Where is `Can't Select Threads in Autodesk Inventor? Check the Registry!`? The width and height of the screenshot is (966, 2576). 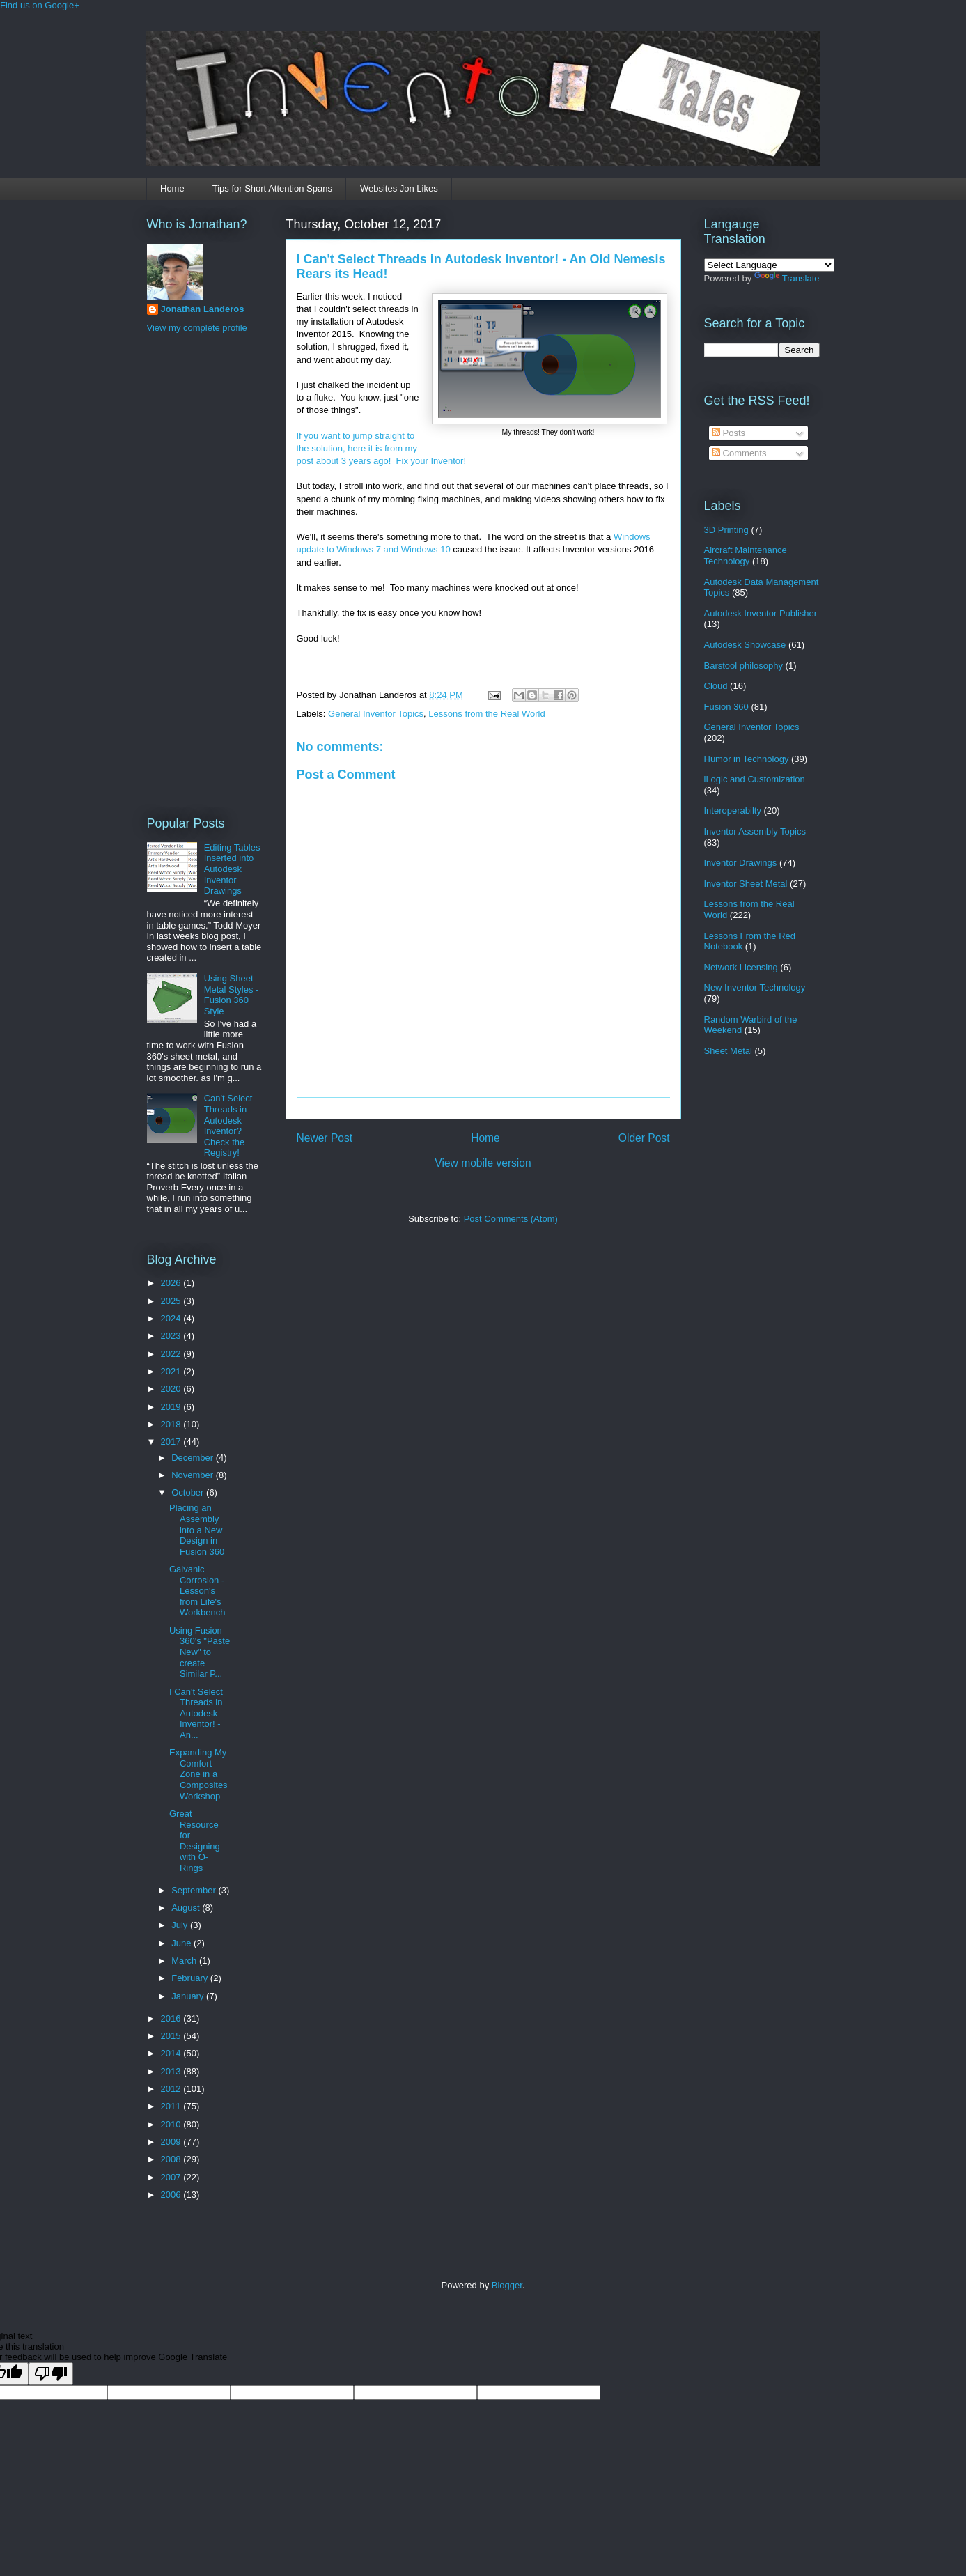
Can't Select Threads in Autodesk Inventor? Check the Registry! is located at coordinates (228, 1125).